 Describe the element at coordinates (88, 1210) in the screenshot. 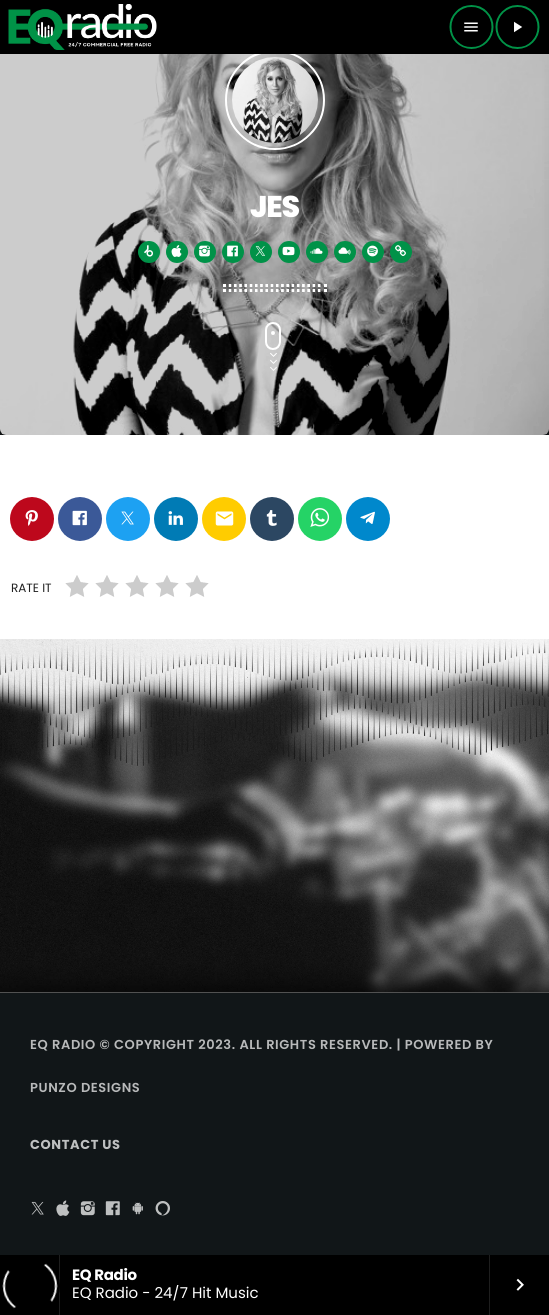

I see `[Instagram]` at that location.